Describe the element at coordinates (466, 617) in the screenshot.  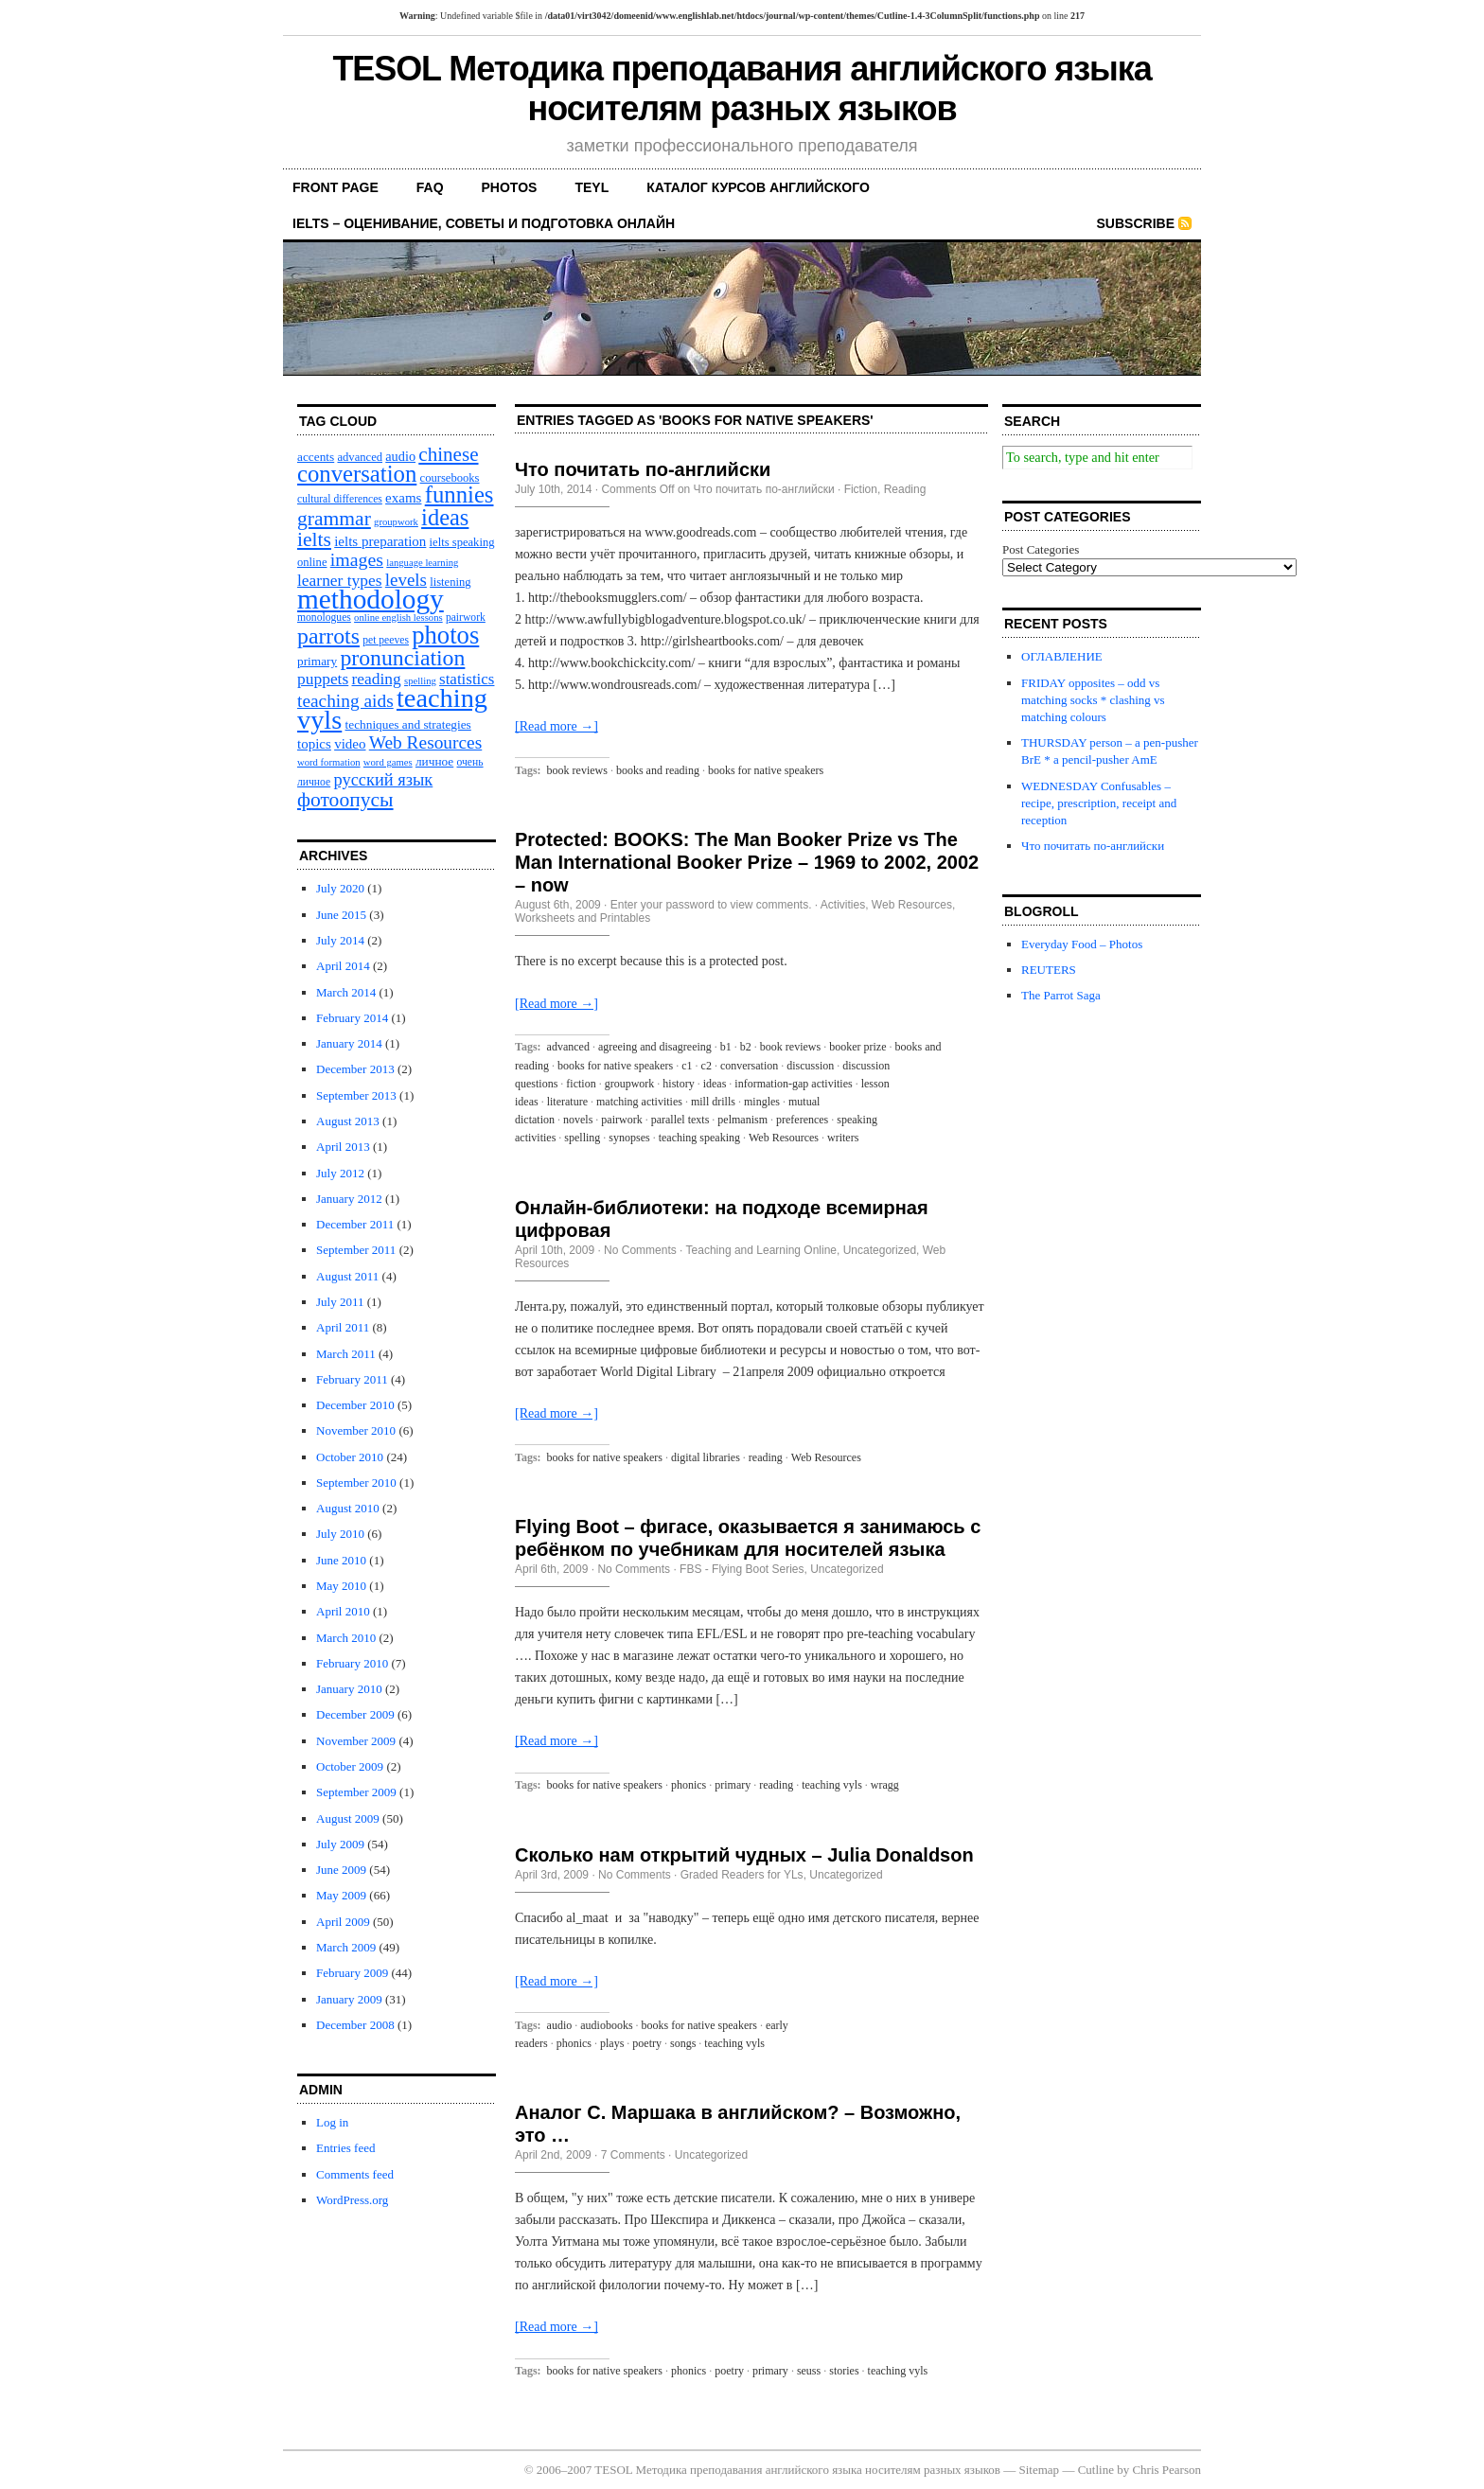
I see `pairwork [pairwork (10 items)]` at that location.